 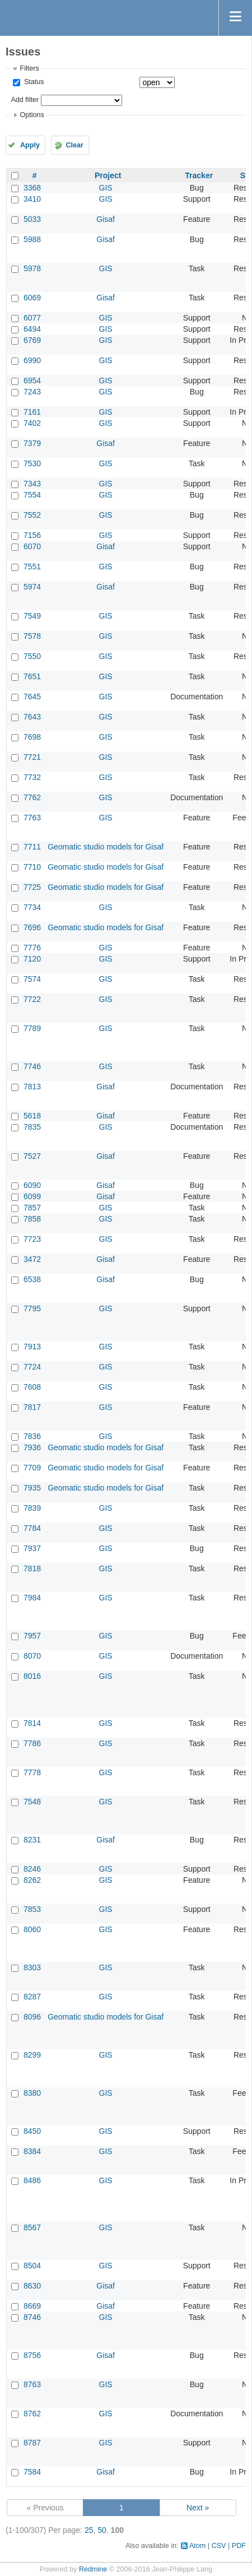 What do you see at coordinates (197, 2507) in the screenshot?
I see `Next »` at bounding box center [197, 2507].